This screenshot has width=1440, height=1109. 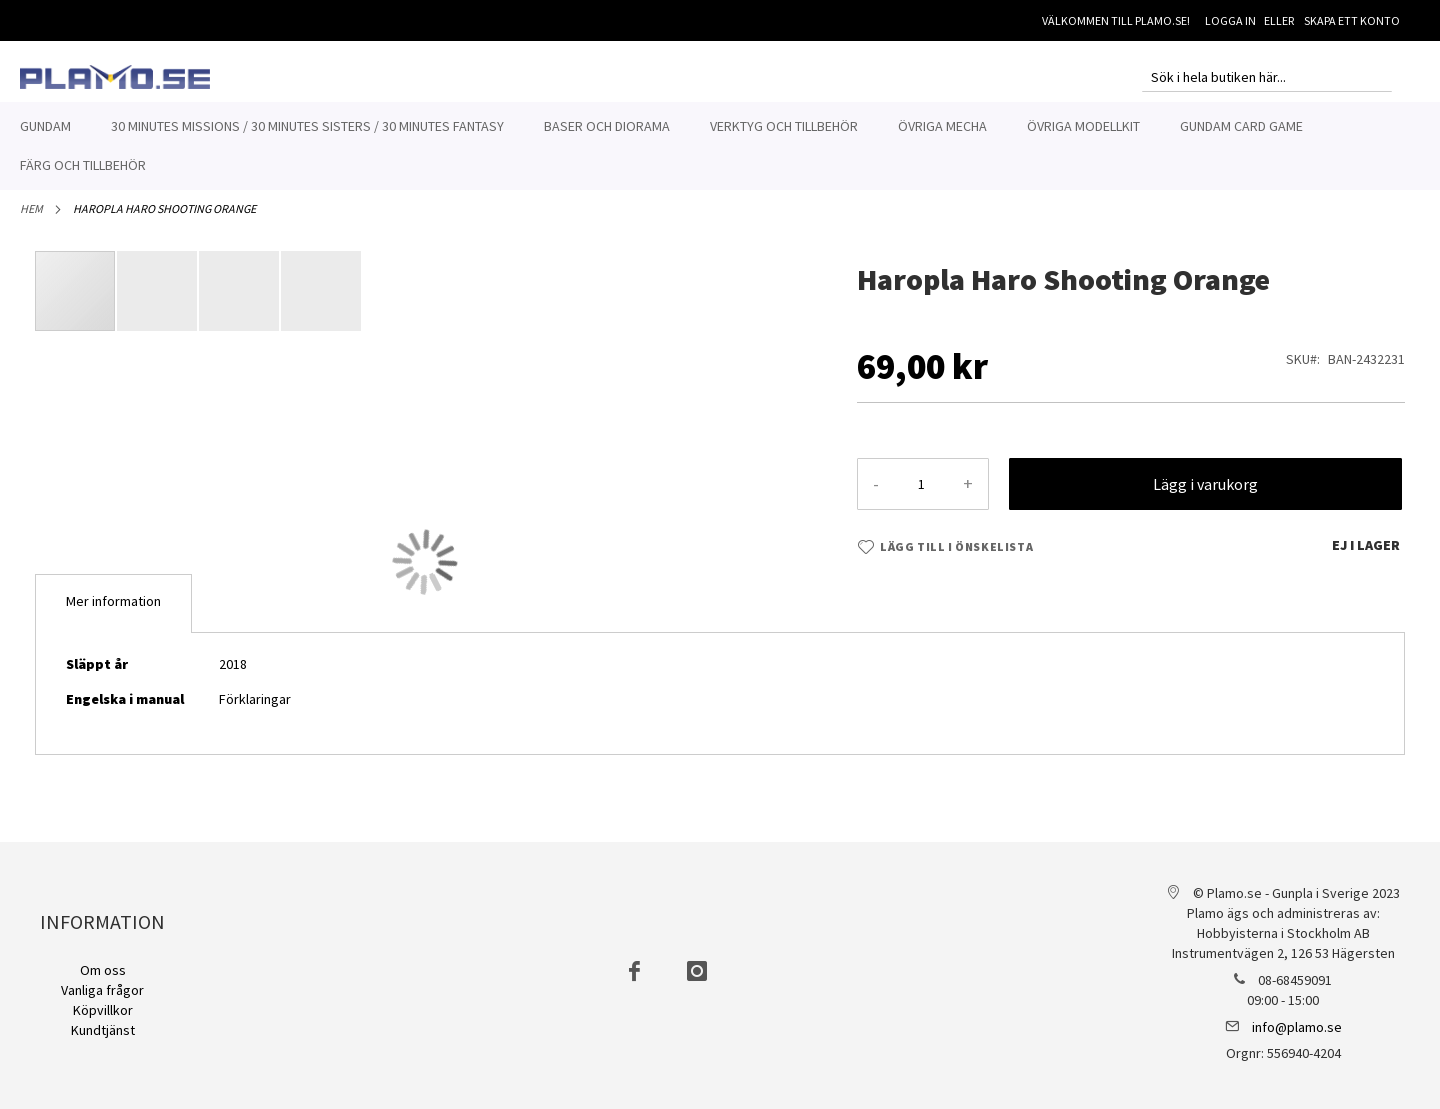 What do you see at coordinates (158, 302) in the screenshot?
I see `[button]` at bounding box center [158, 302].